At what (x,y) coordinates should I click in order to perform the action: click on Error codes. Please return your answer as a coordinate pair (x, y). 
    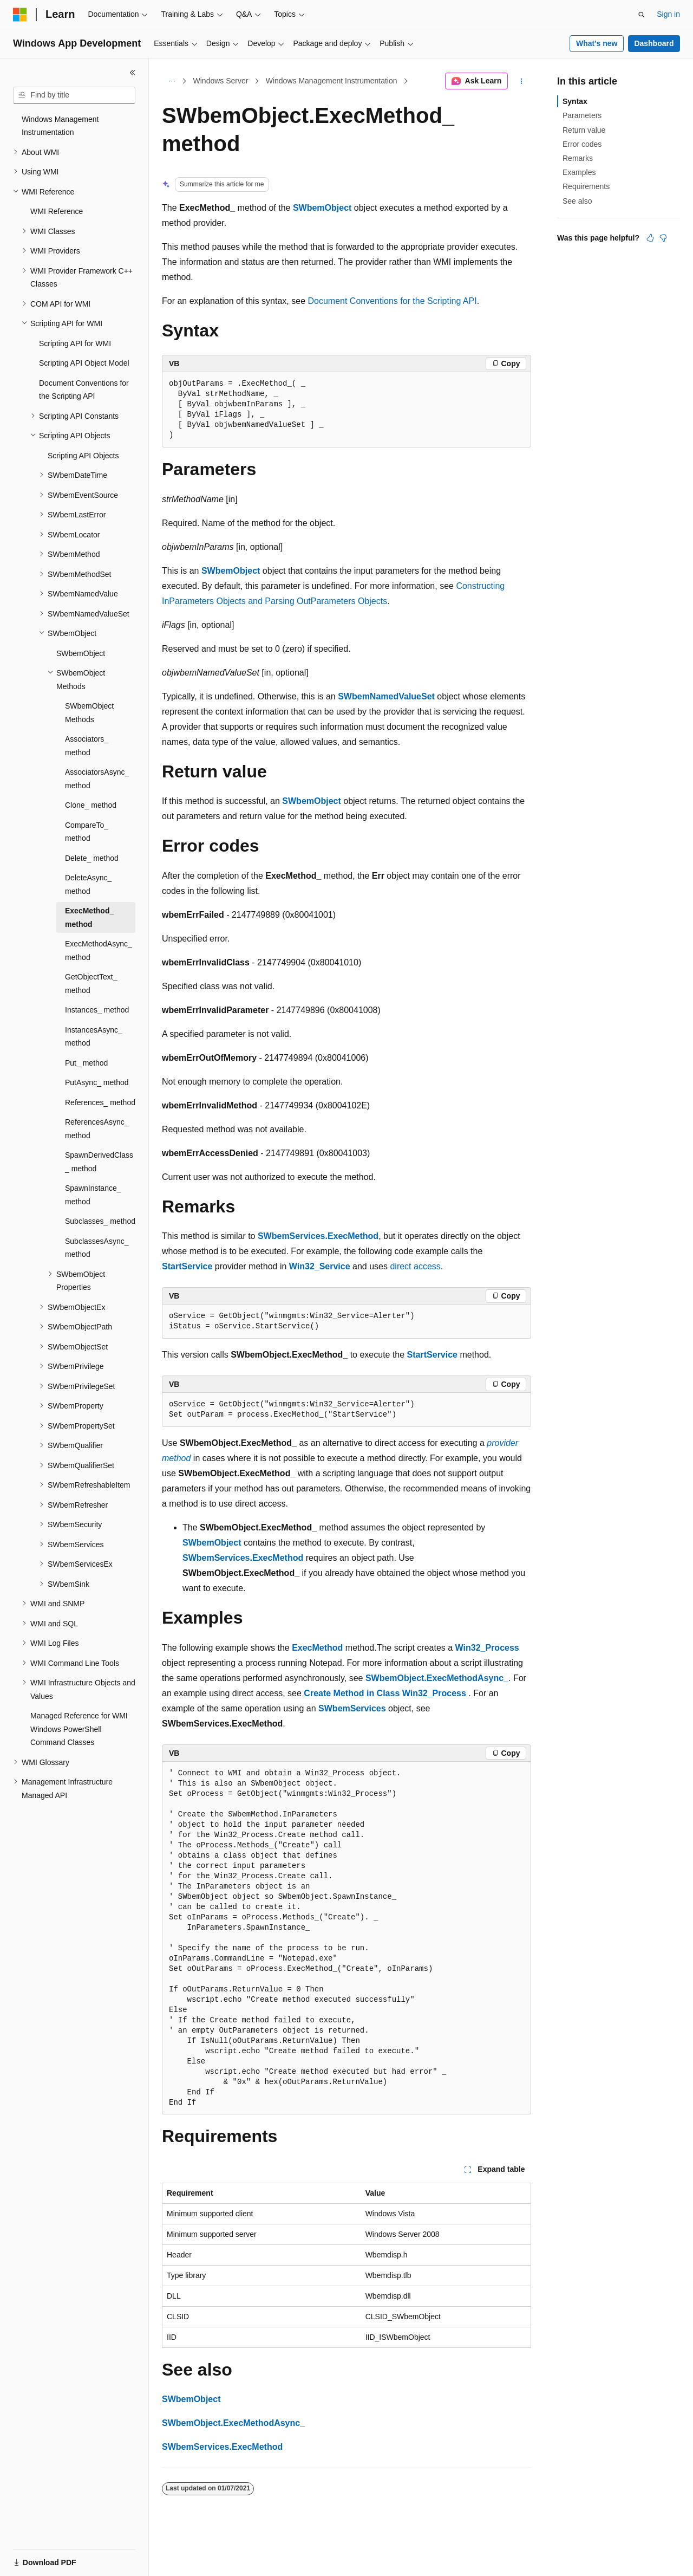
    Looking at the image, I should click on (582, 144).